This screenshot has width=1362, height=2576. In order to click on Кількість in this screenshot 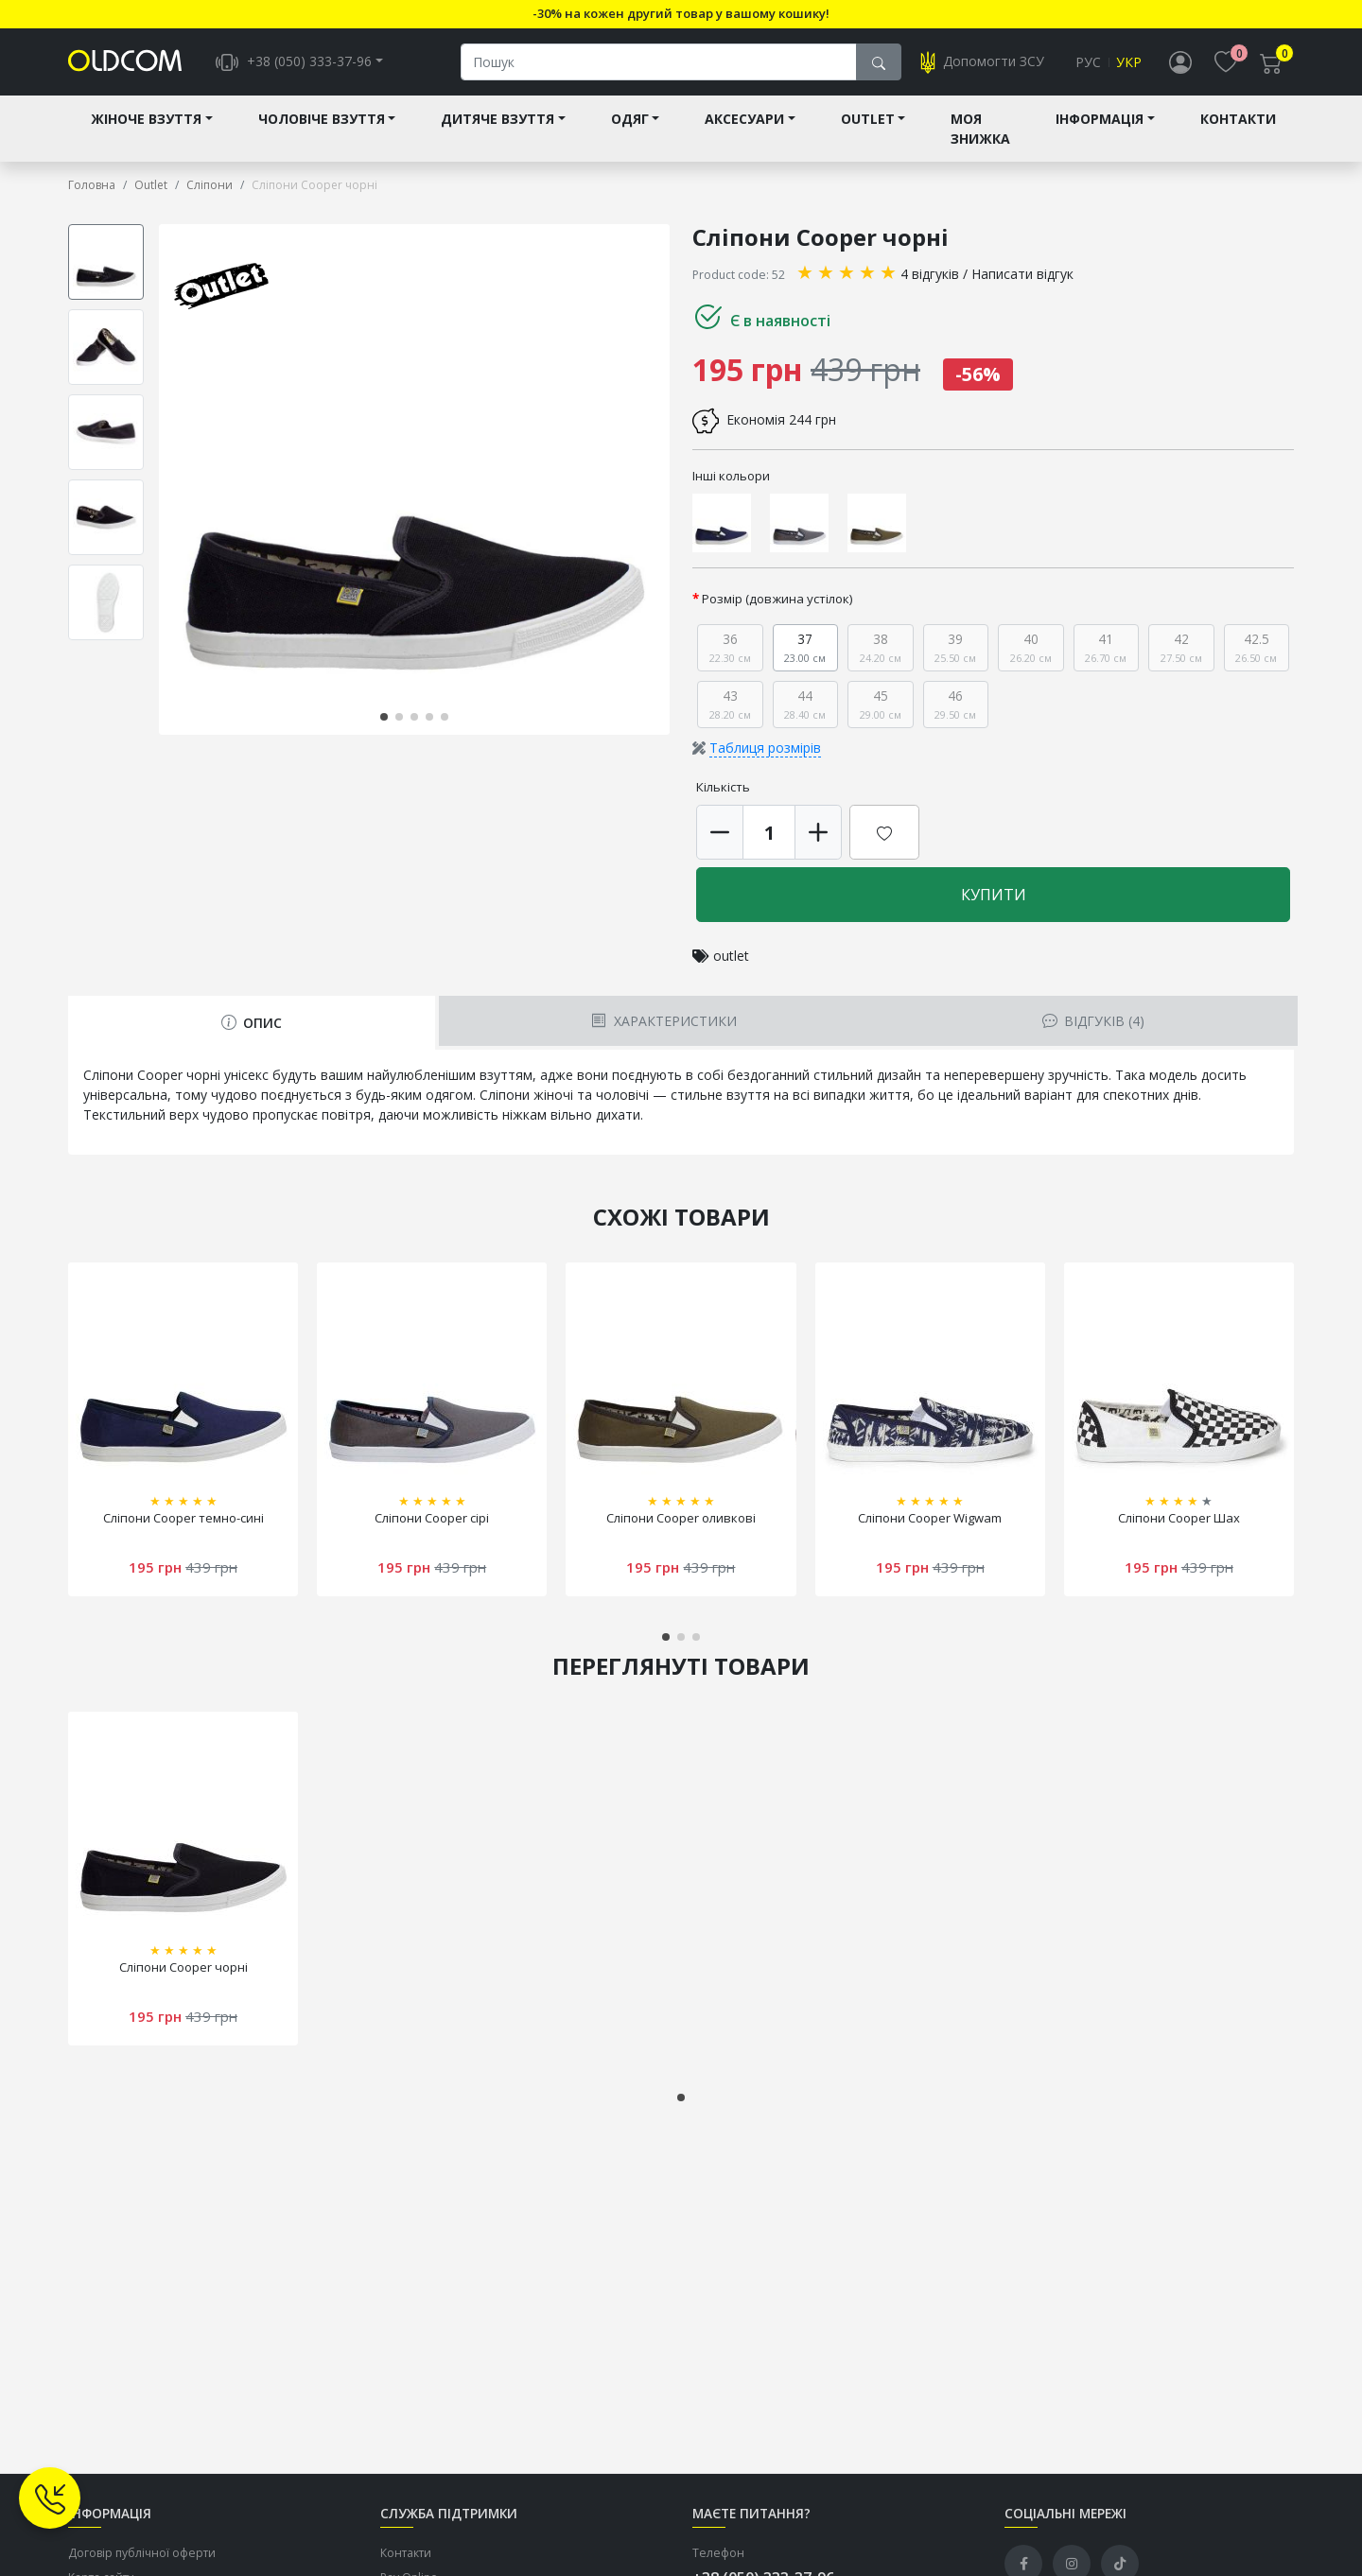, I will do `click(723, 787)`.